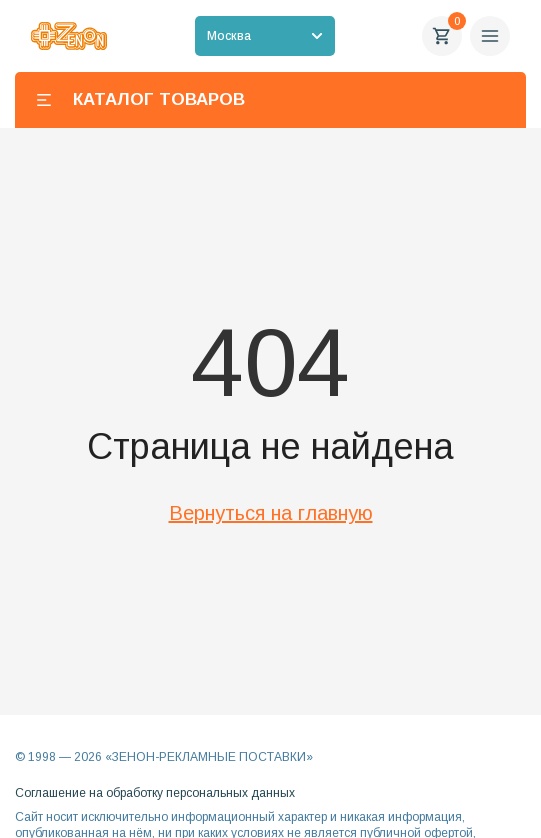  I want to click on Соглашение на обработку персональных данных, so click(155, 793).